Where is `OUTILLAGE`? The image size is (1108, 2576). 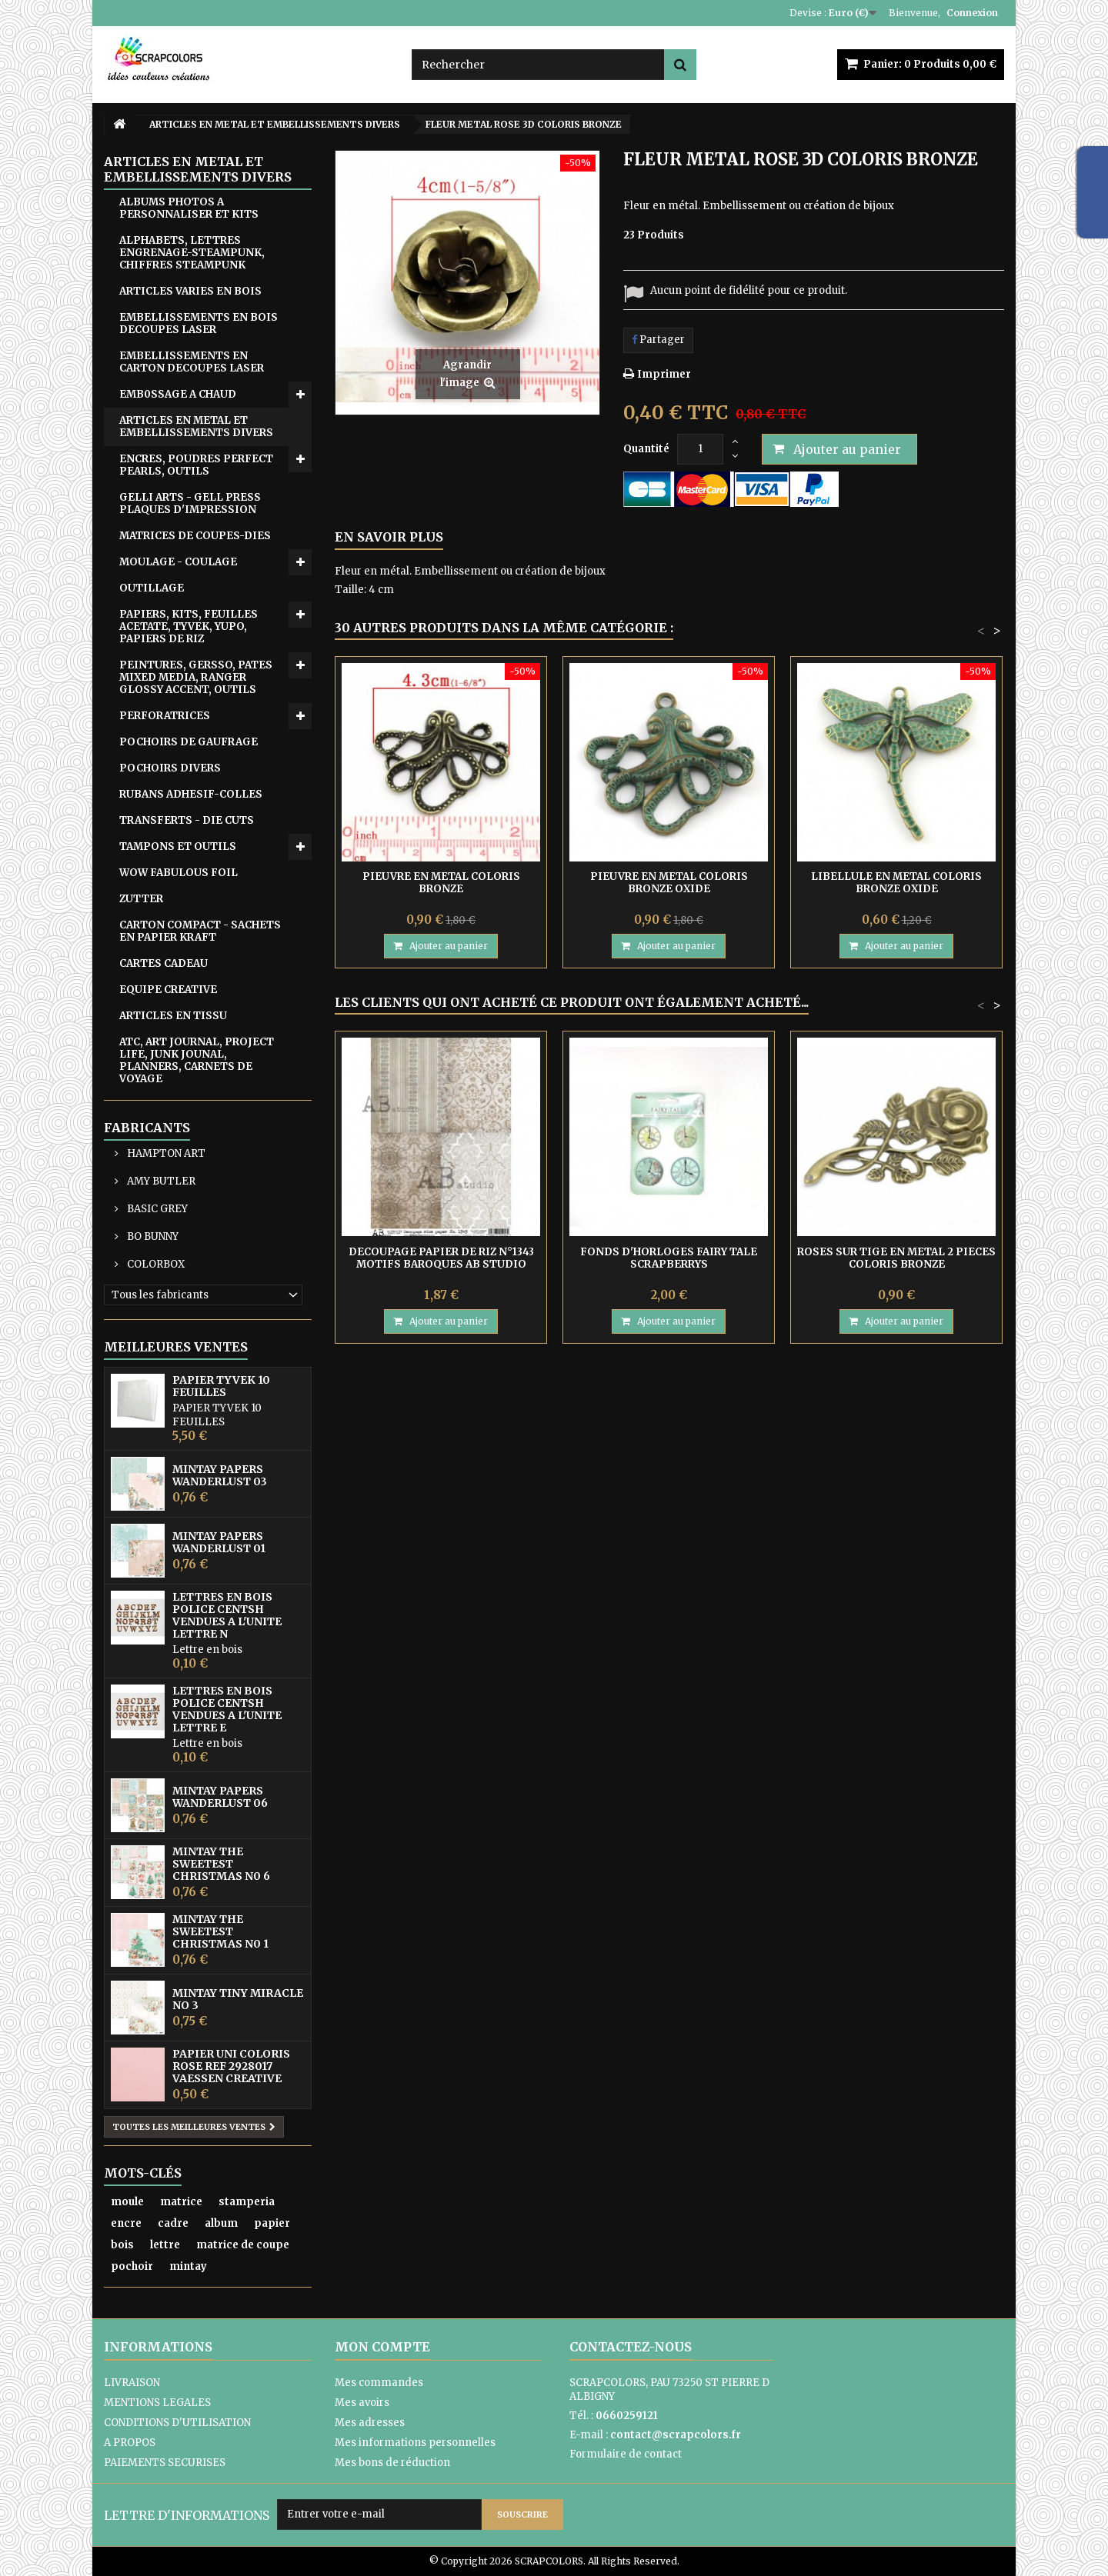 OUTILLAGE is located at coordinates (151, 588).